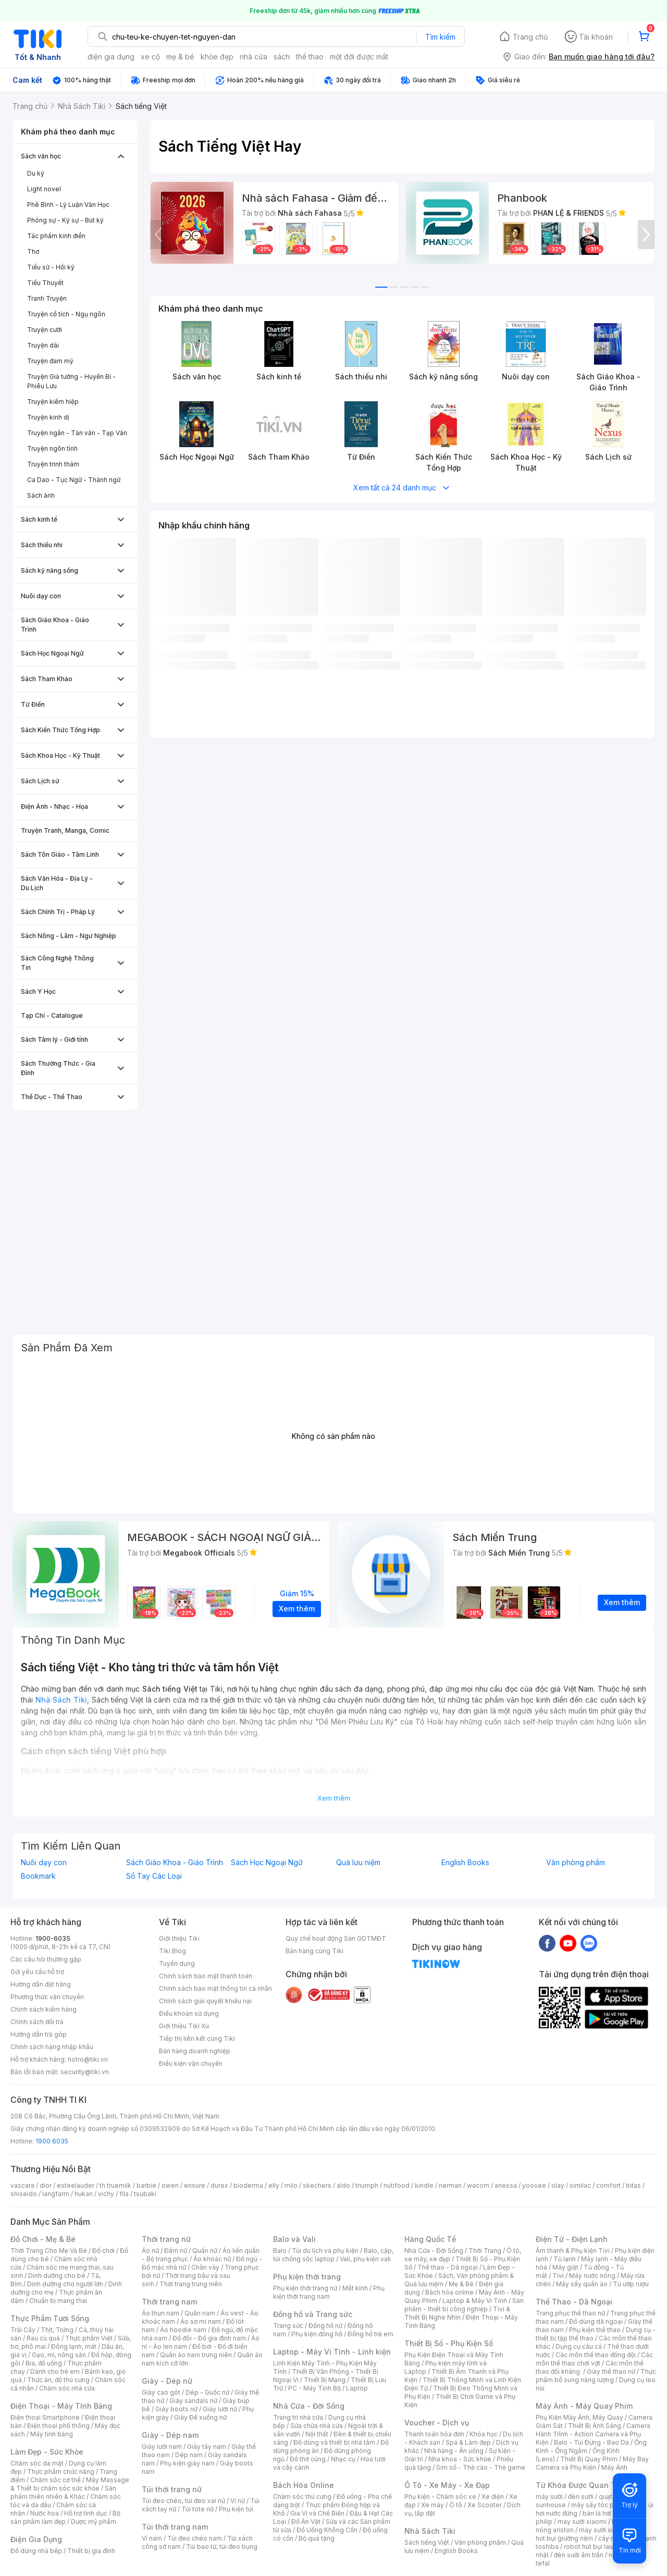 The height and width of the screenshot is (2576, 667). Describe the element at coordinates (47, 1997) in the screenshot. I see `Phương thức vận chuyển` at that location.